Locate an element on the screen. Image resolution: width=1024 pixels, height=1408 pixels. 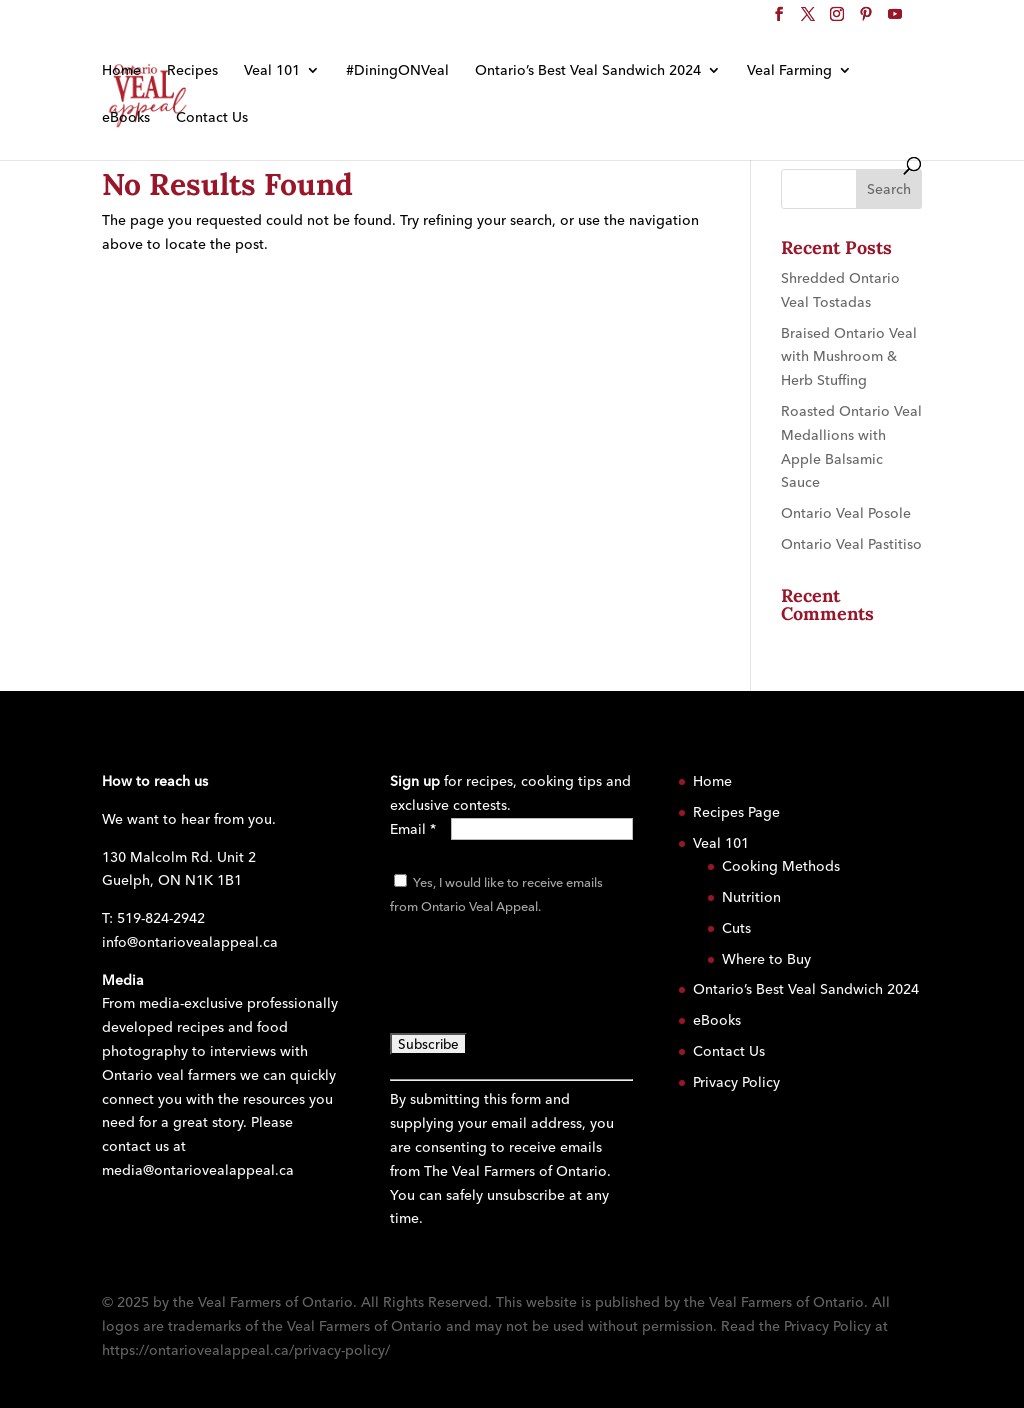
Veal 101 is located at coordinates (272, 71).